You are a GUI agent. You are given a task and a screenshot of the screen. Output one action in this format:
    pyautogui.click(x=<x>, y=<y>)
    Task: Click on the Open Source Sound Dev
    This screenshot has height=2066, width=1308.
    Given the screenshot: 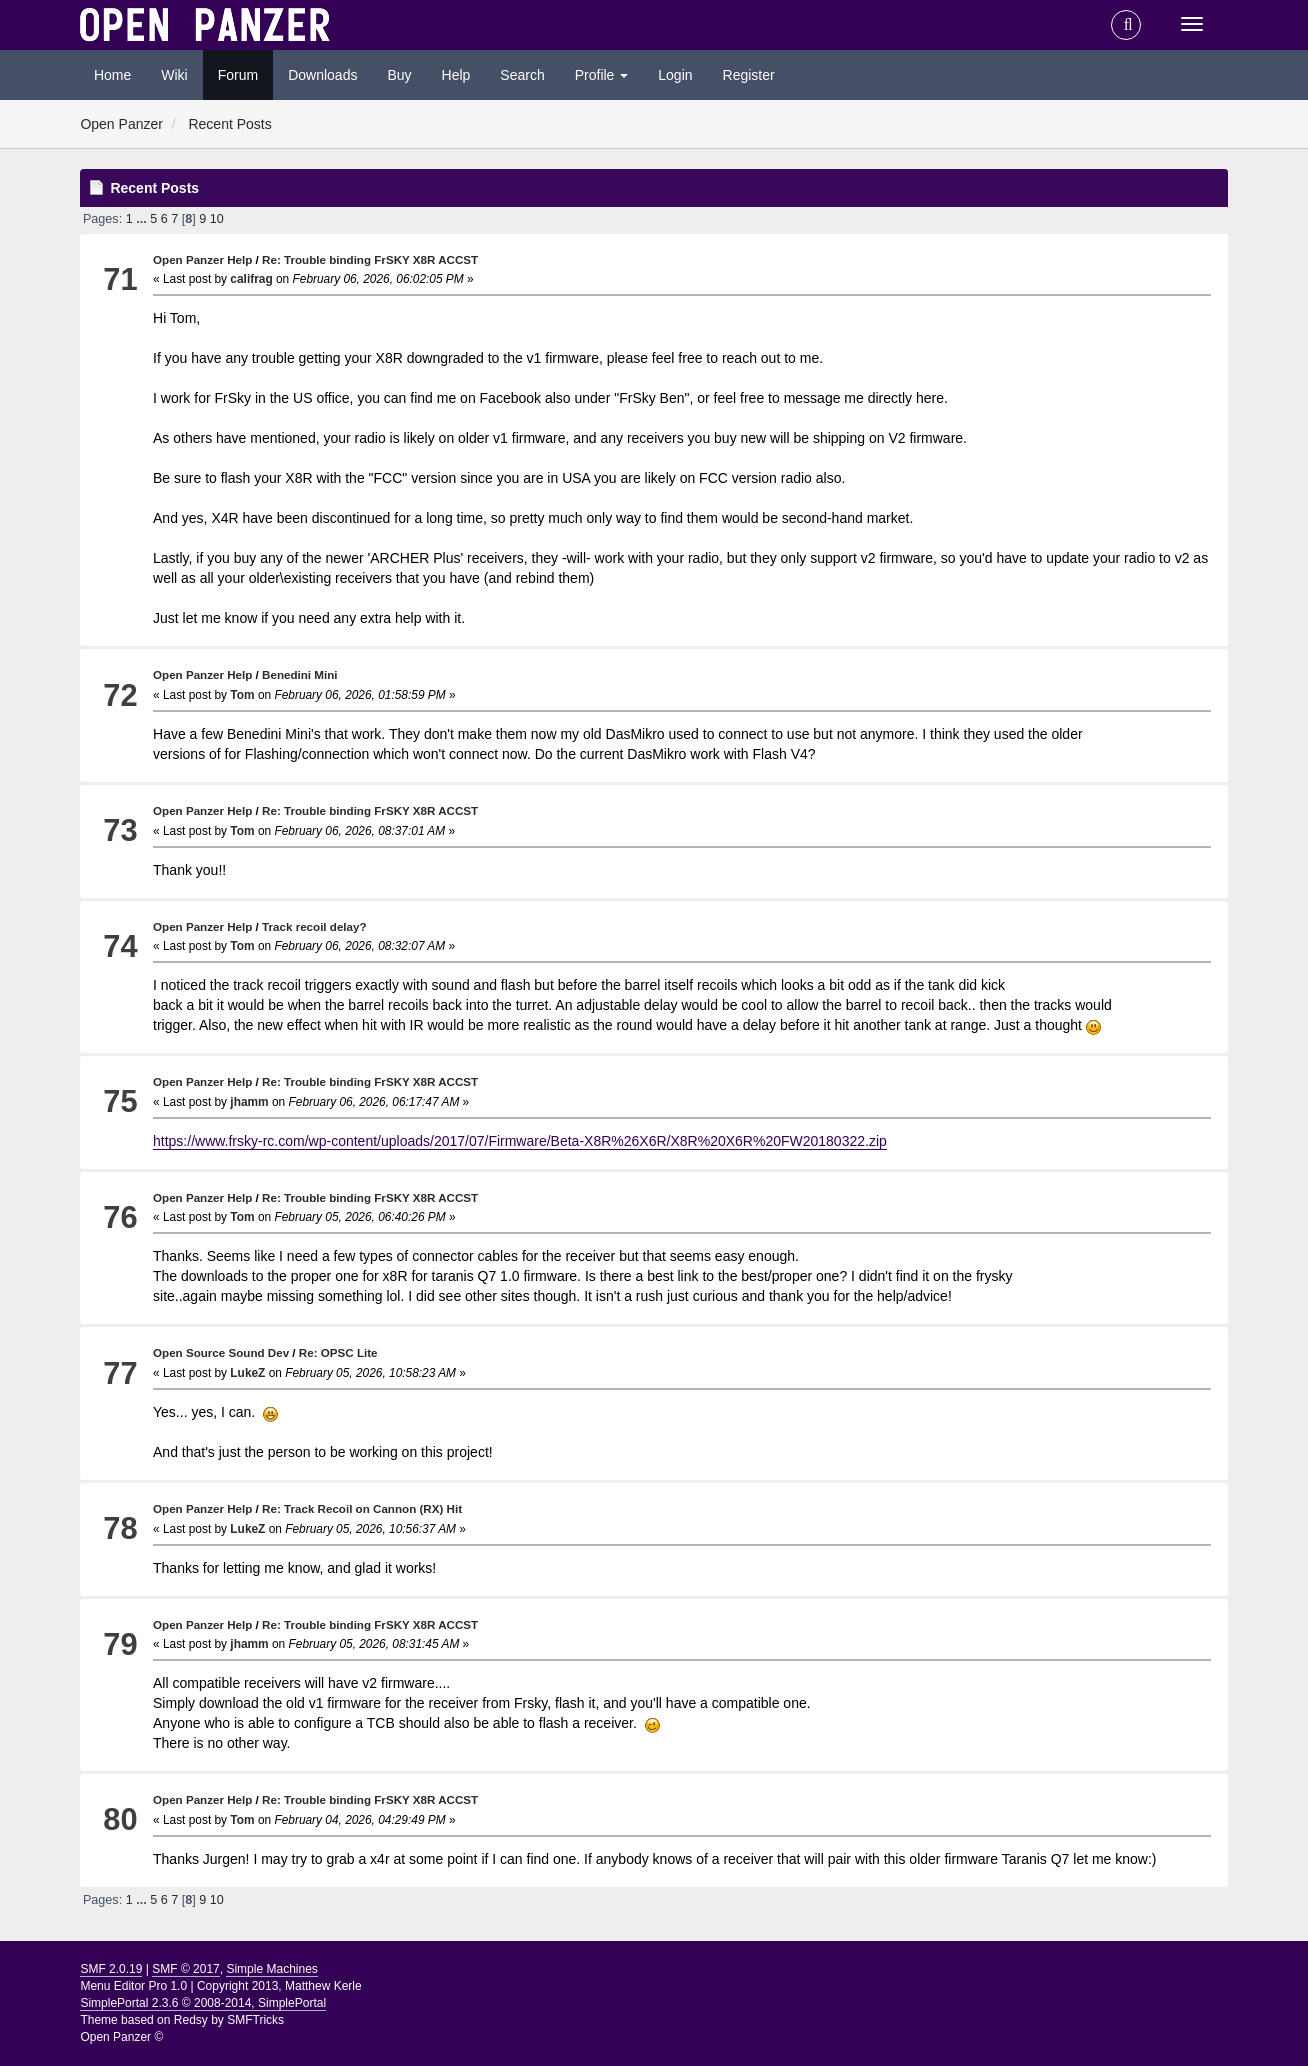 What is the action you would take?
    pyautogui.click(x=221, y=1352)
    